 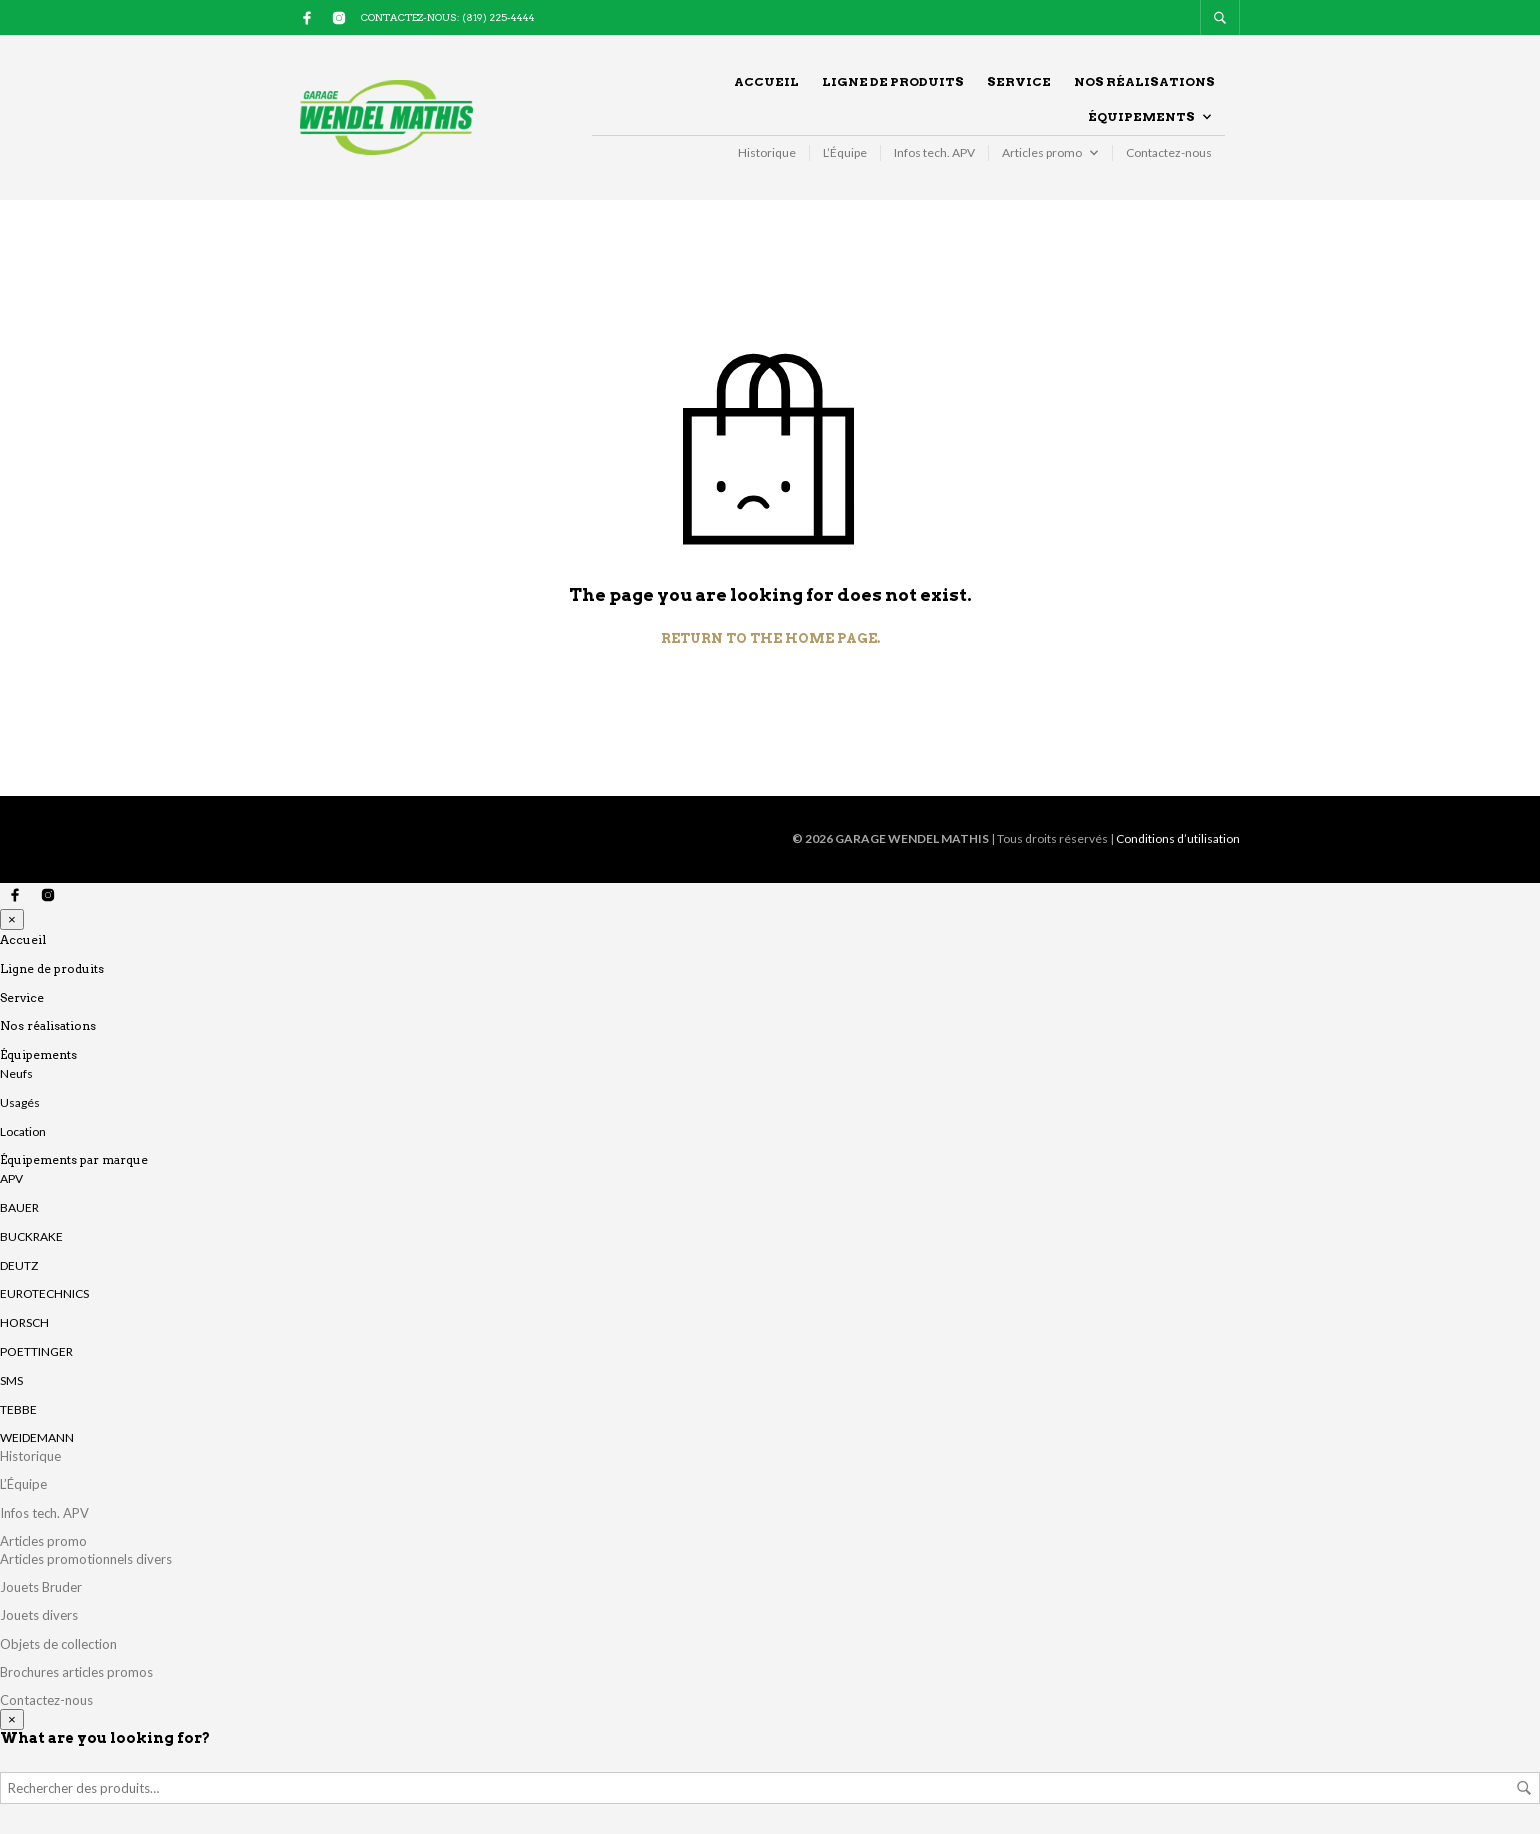 What do you see at coordinates (58, 1644) in the screenshot?
I see `Objets de collection` at bounding box center [58, 1644].